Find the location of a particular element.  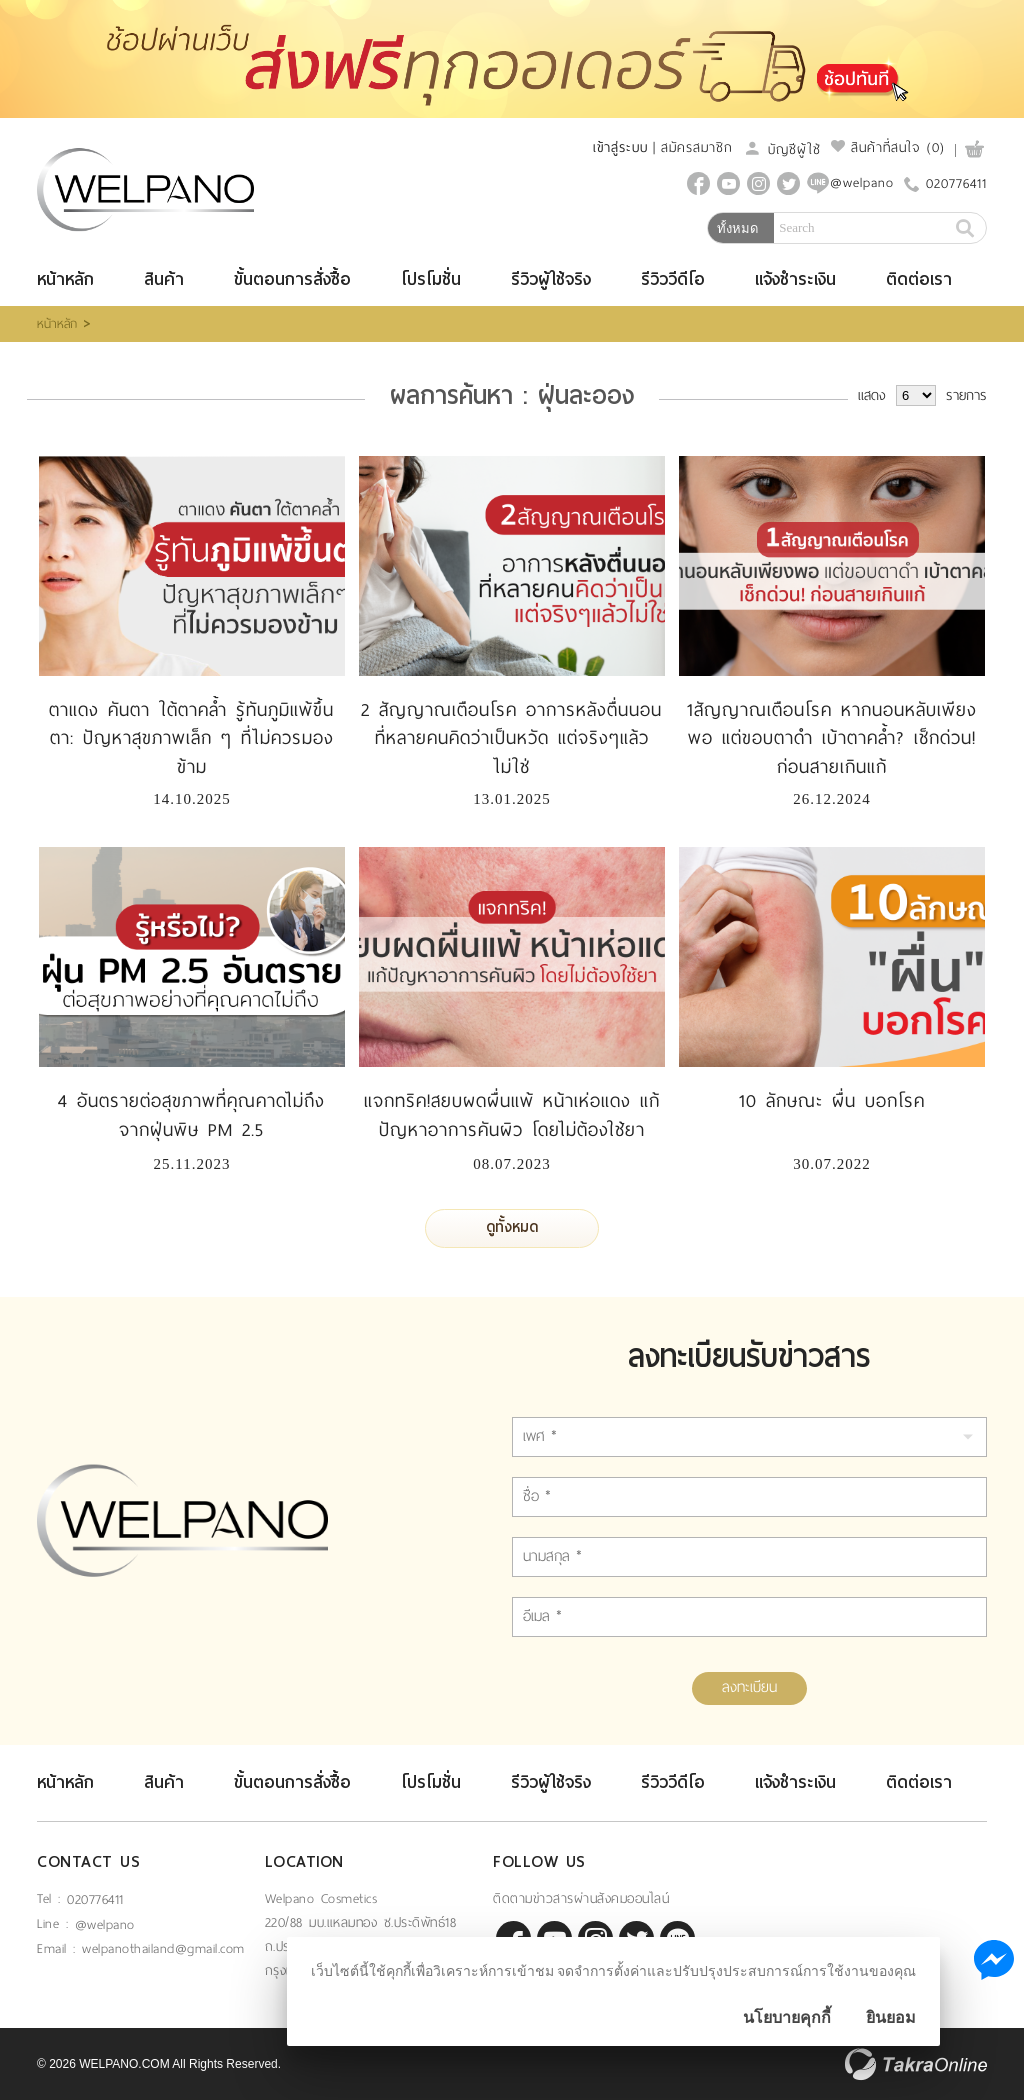

@welpano is located at coordinates (105, 1924).